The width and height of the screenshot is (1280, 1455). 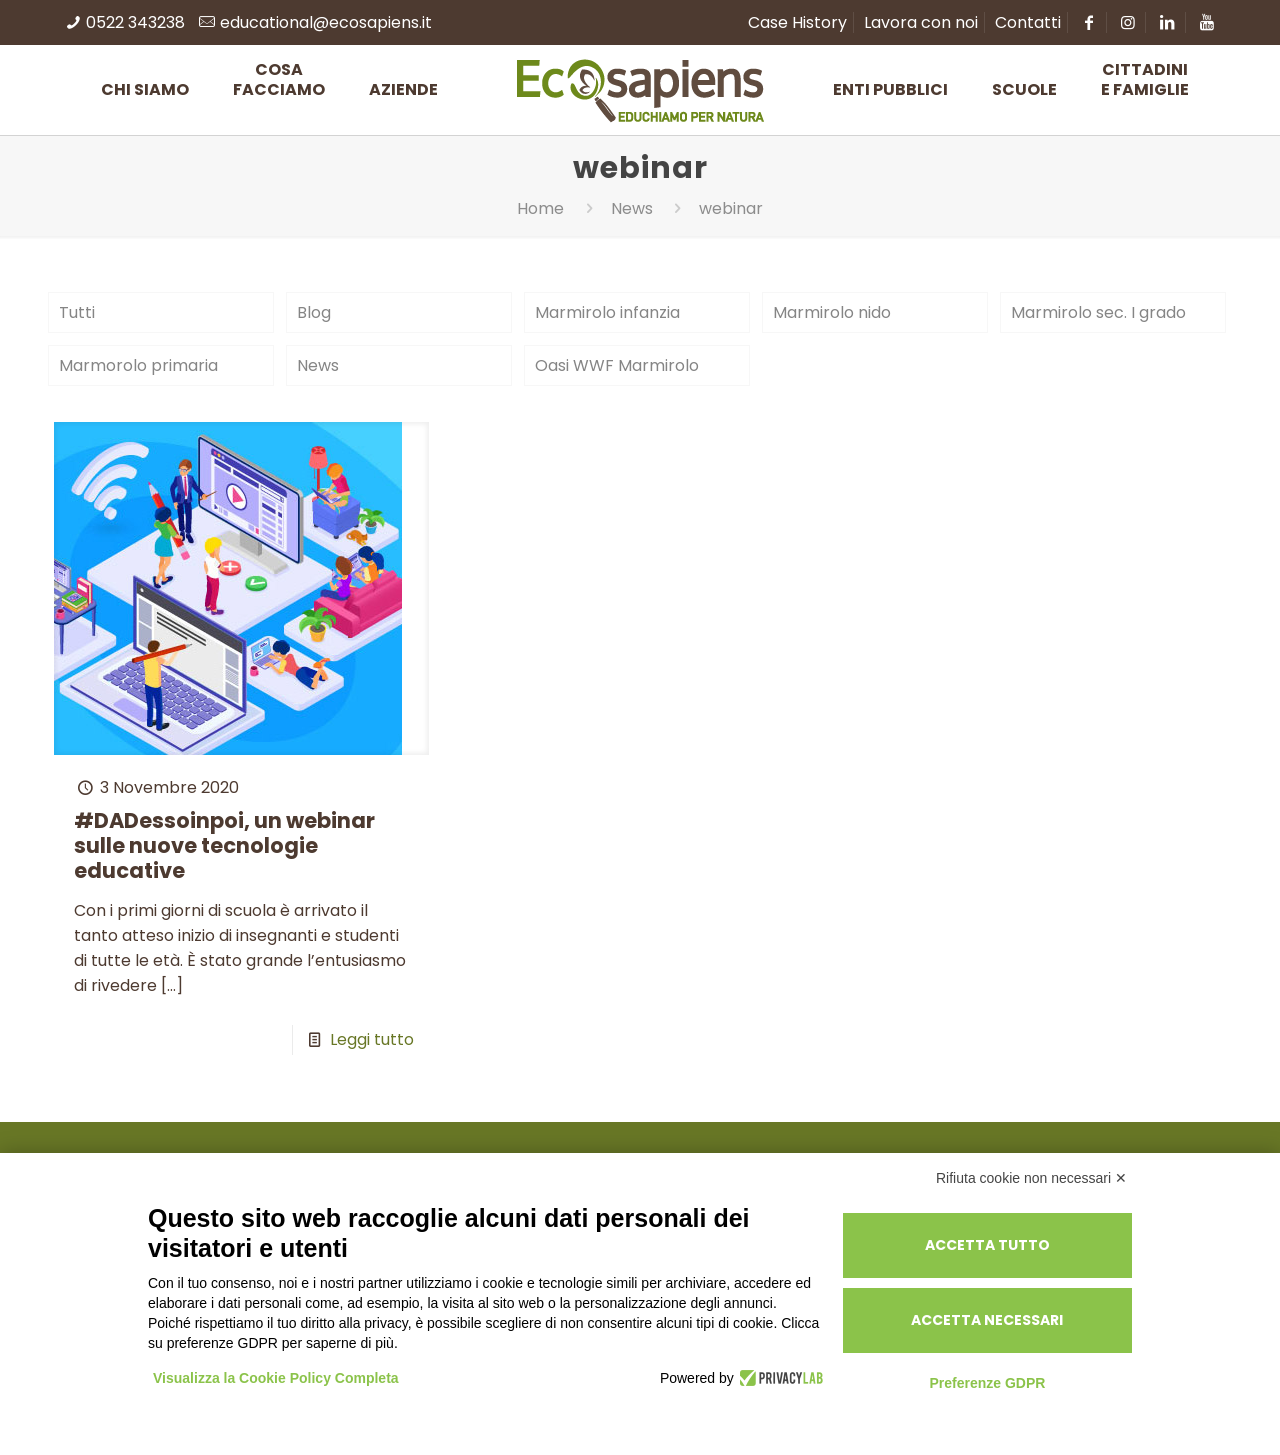 I want to click on Oasi WWF Marmirolo, so click(x=617, y=365).